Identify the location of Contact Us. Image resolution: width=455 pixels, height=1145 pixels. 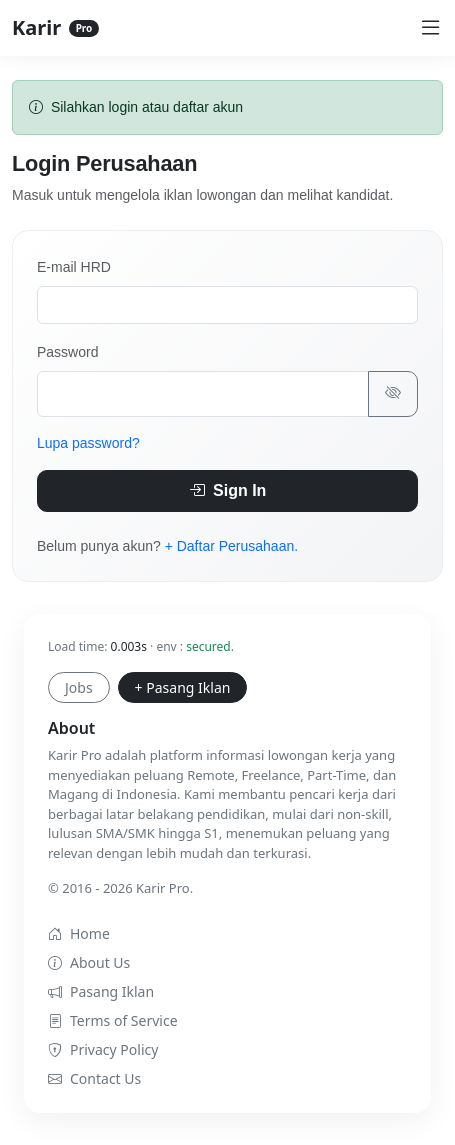
(94, 1078).